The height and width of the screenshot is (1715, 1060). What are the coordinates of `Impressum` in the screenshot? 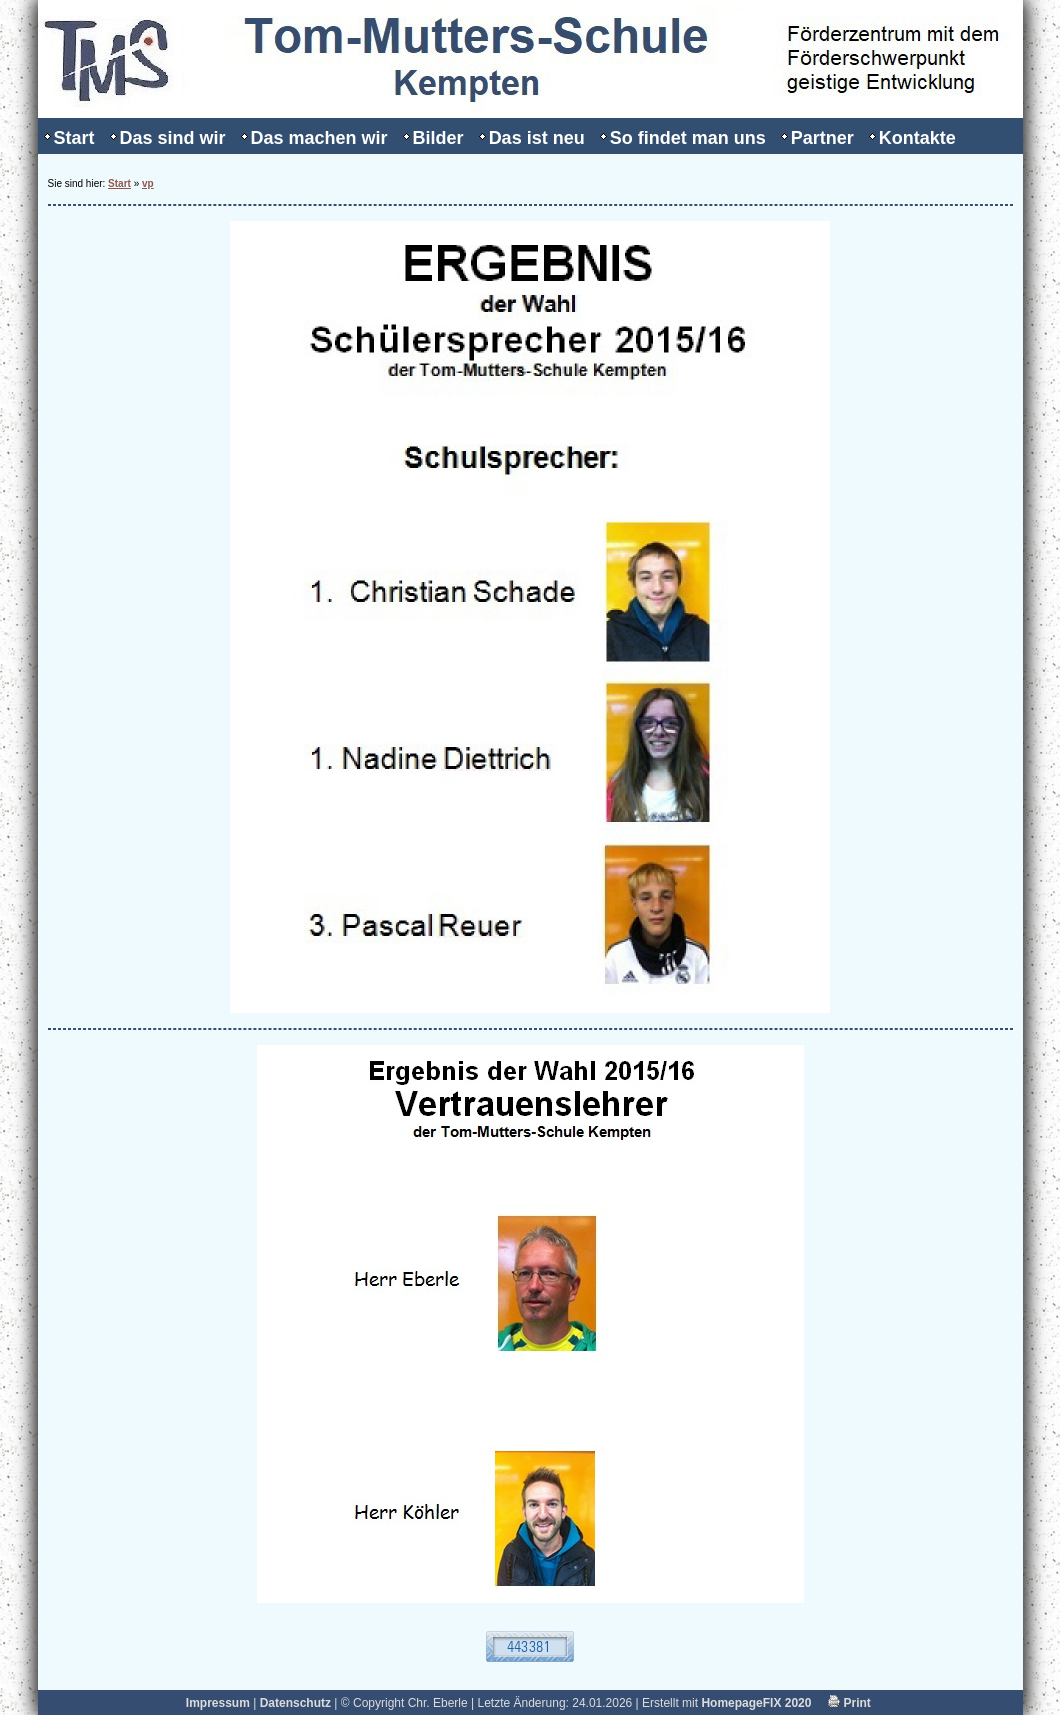 It's located at (218, 1703).